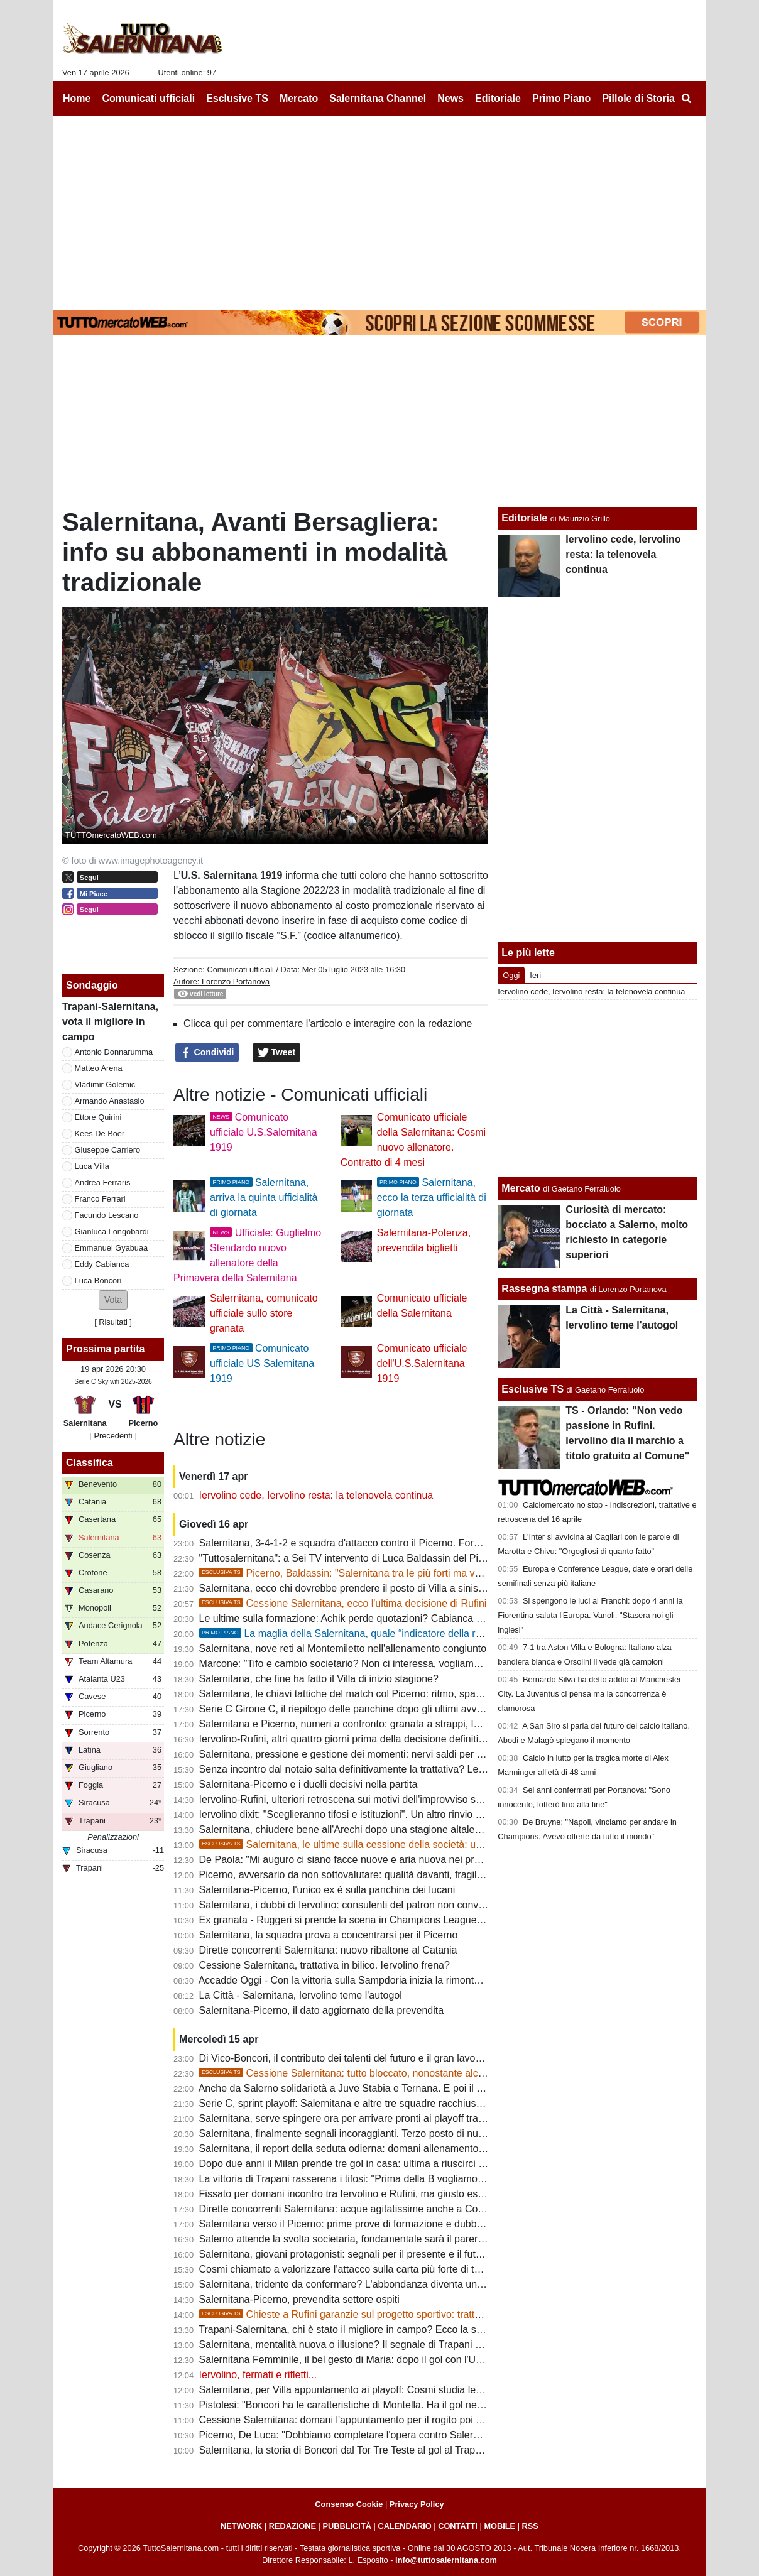 Image resolution: width=759 pixels, height=2576 pixels. What do you see at coordinates (299, 98) in the screenshot?
I see `Mercato [menuitem]` at bounding box center [299, 98].